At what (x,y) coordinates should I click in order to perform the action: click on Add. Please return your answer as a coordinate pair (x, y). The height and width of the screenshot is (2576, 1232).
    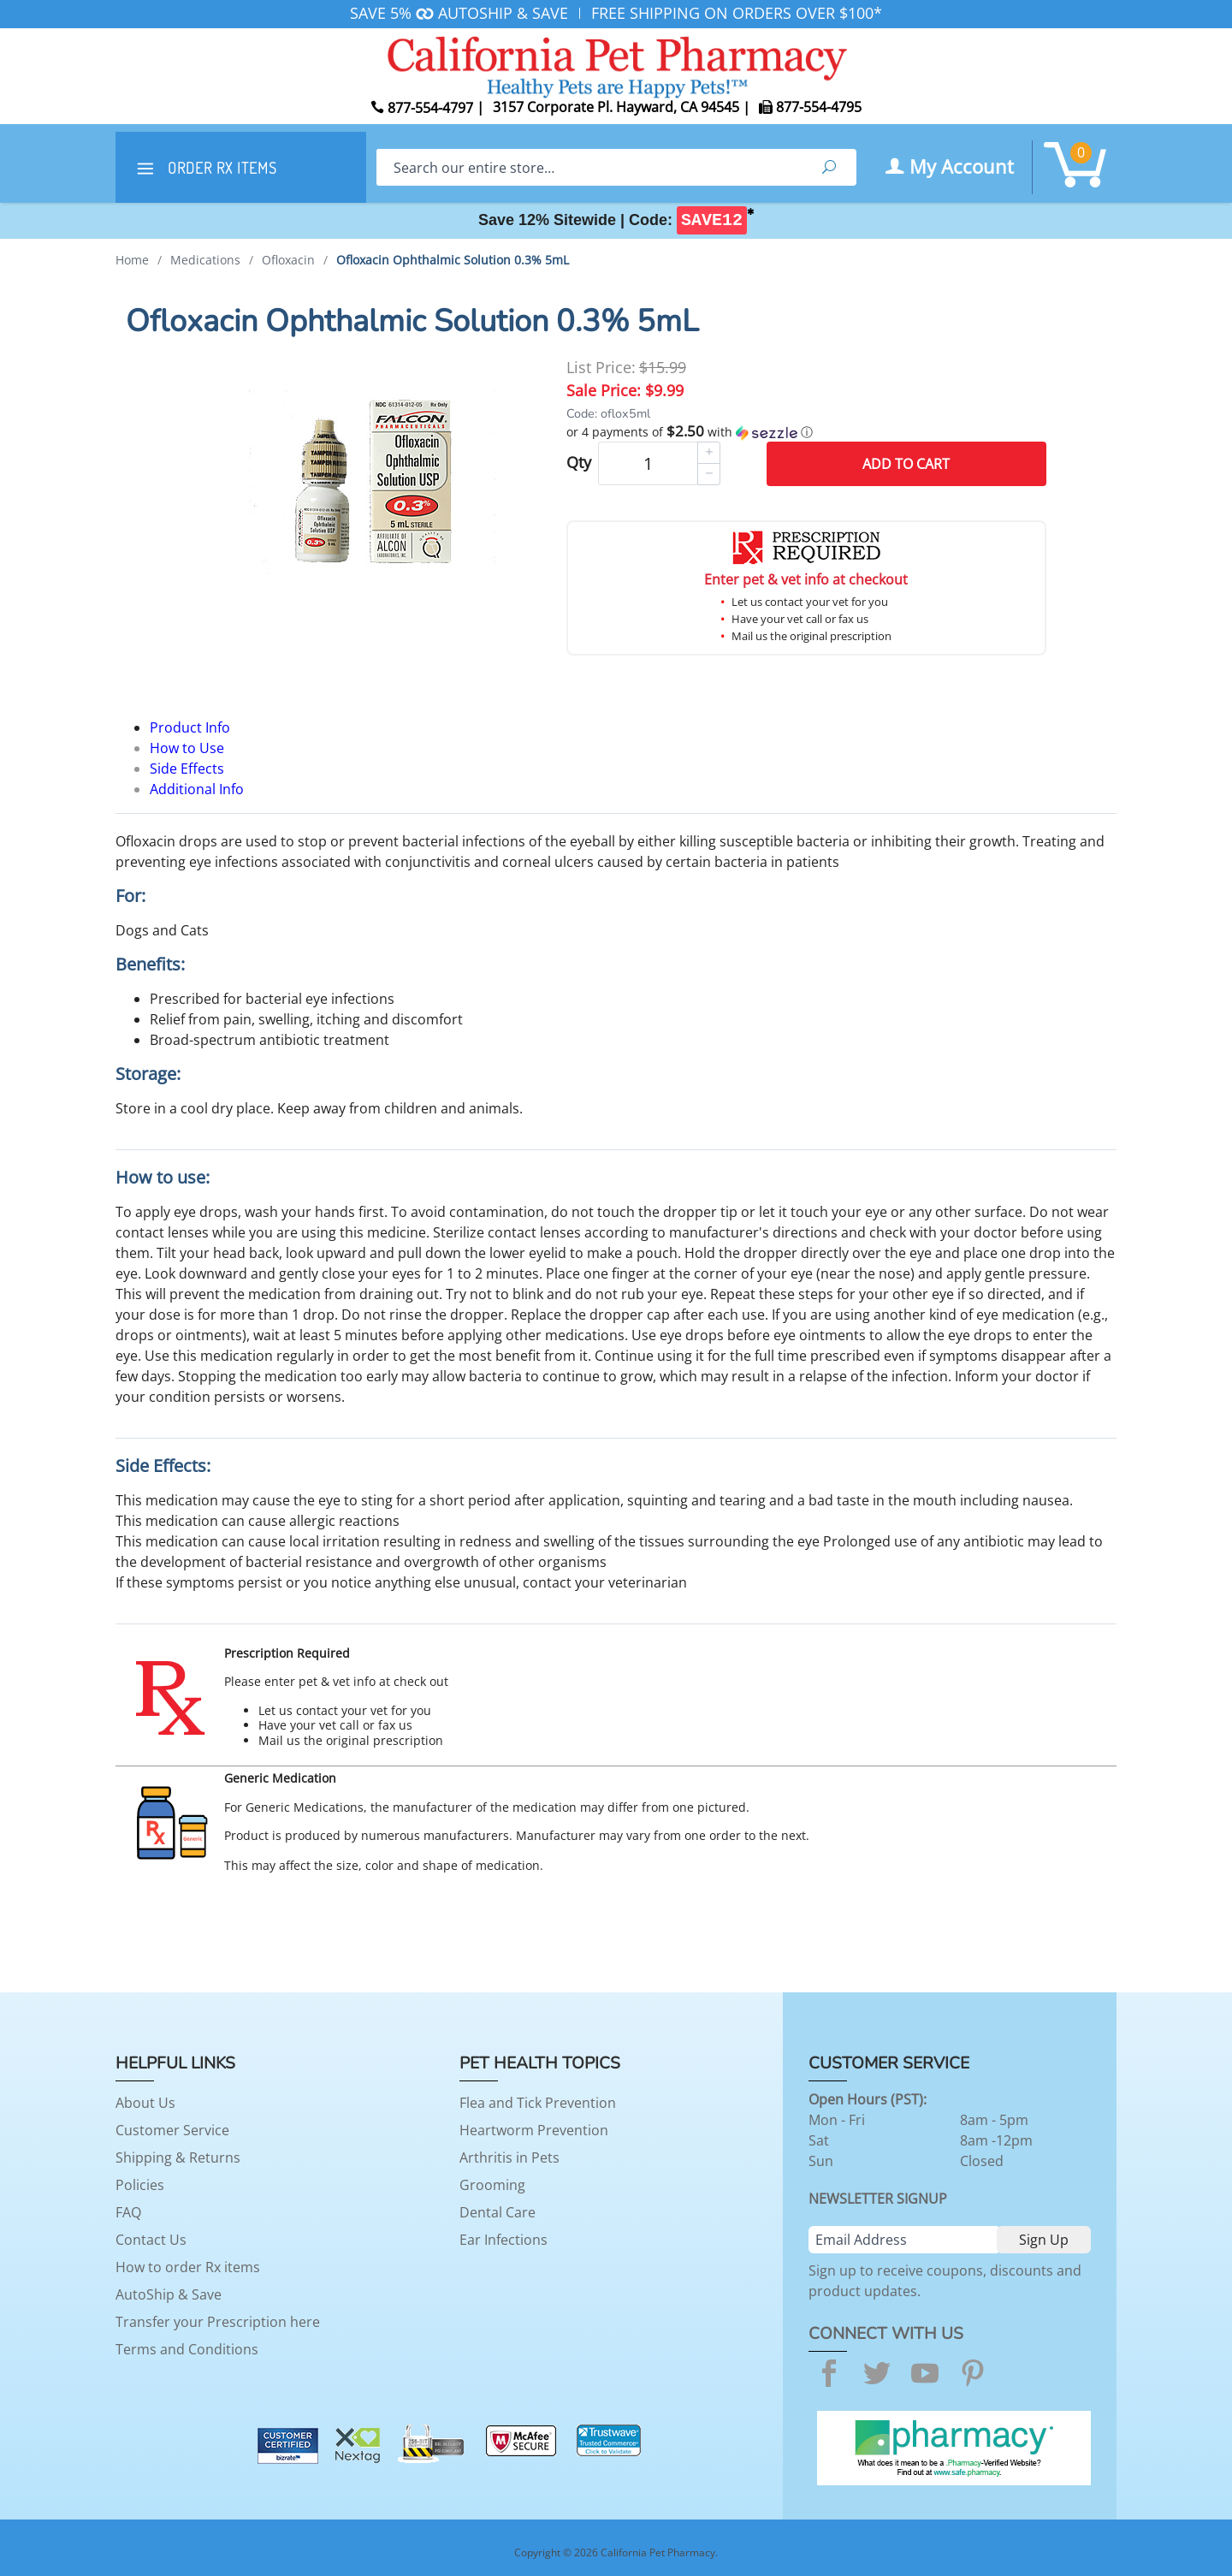
    Looking at the image, I should click on (906, 464).